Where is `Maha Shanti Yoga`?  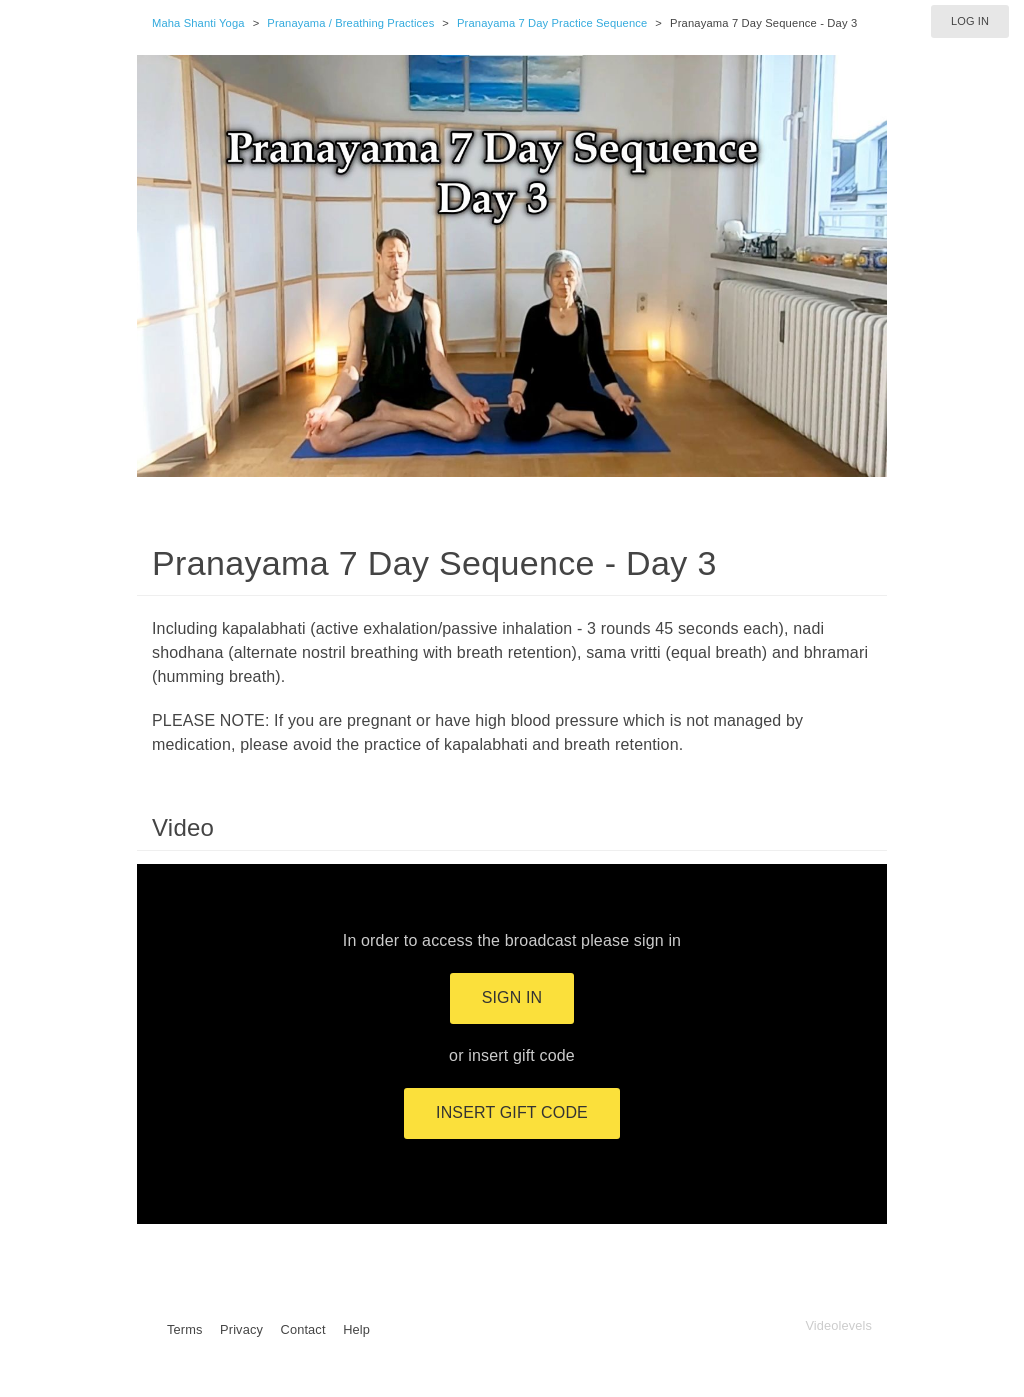
Maha Shanti Yoga is located at coordinates (198, 23).